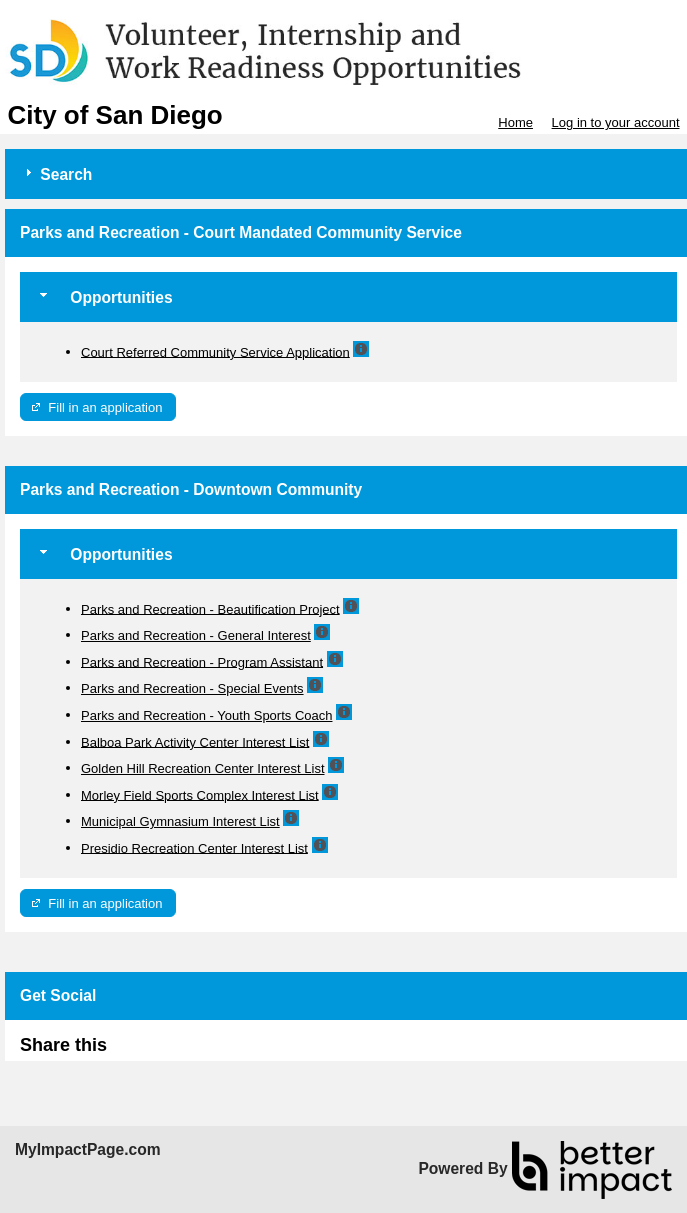 The width and height of the screenshot is (687, 1213). Describe the element at coordinates (192, 688) in the screenshot. I see `Parks and Recreation - Special Events` at that location.